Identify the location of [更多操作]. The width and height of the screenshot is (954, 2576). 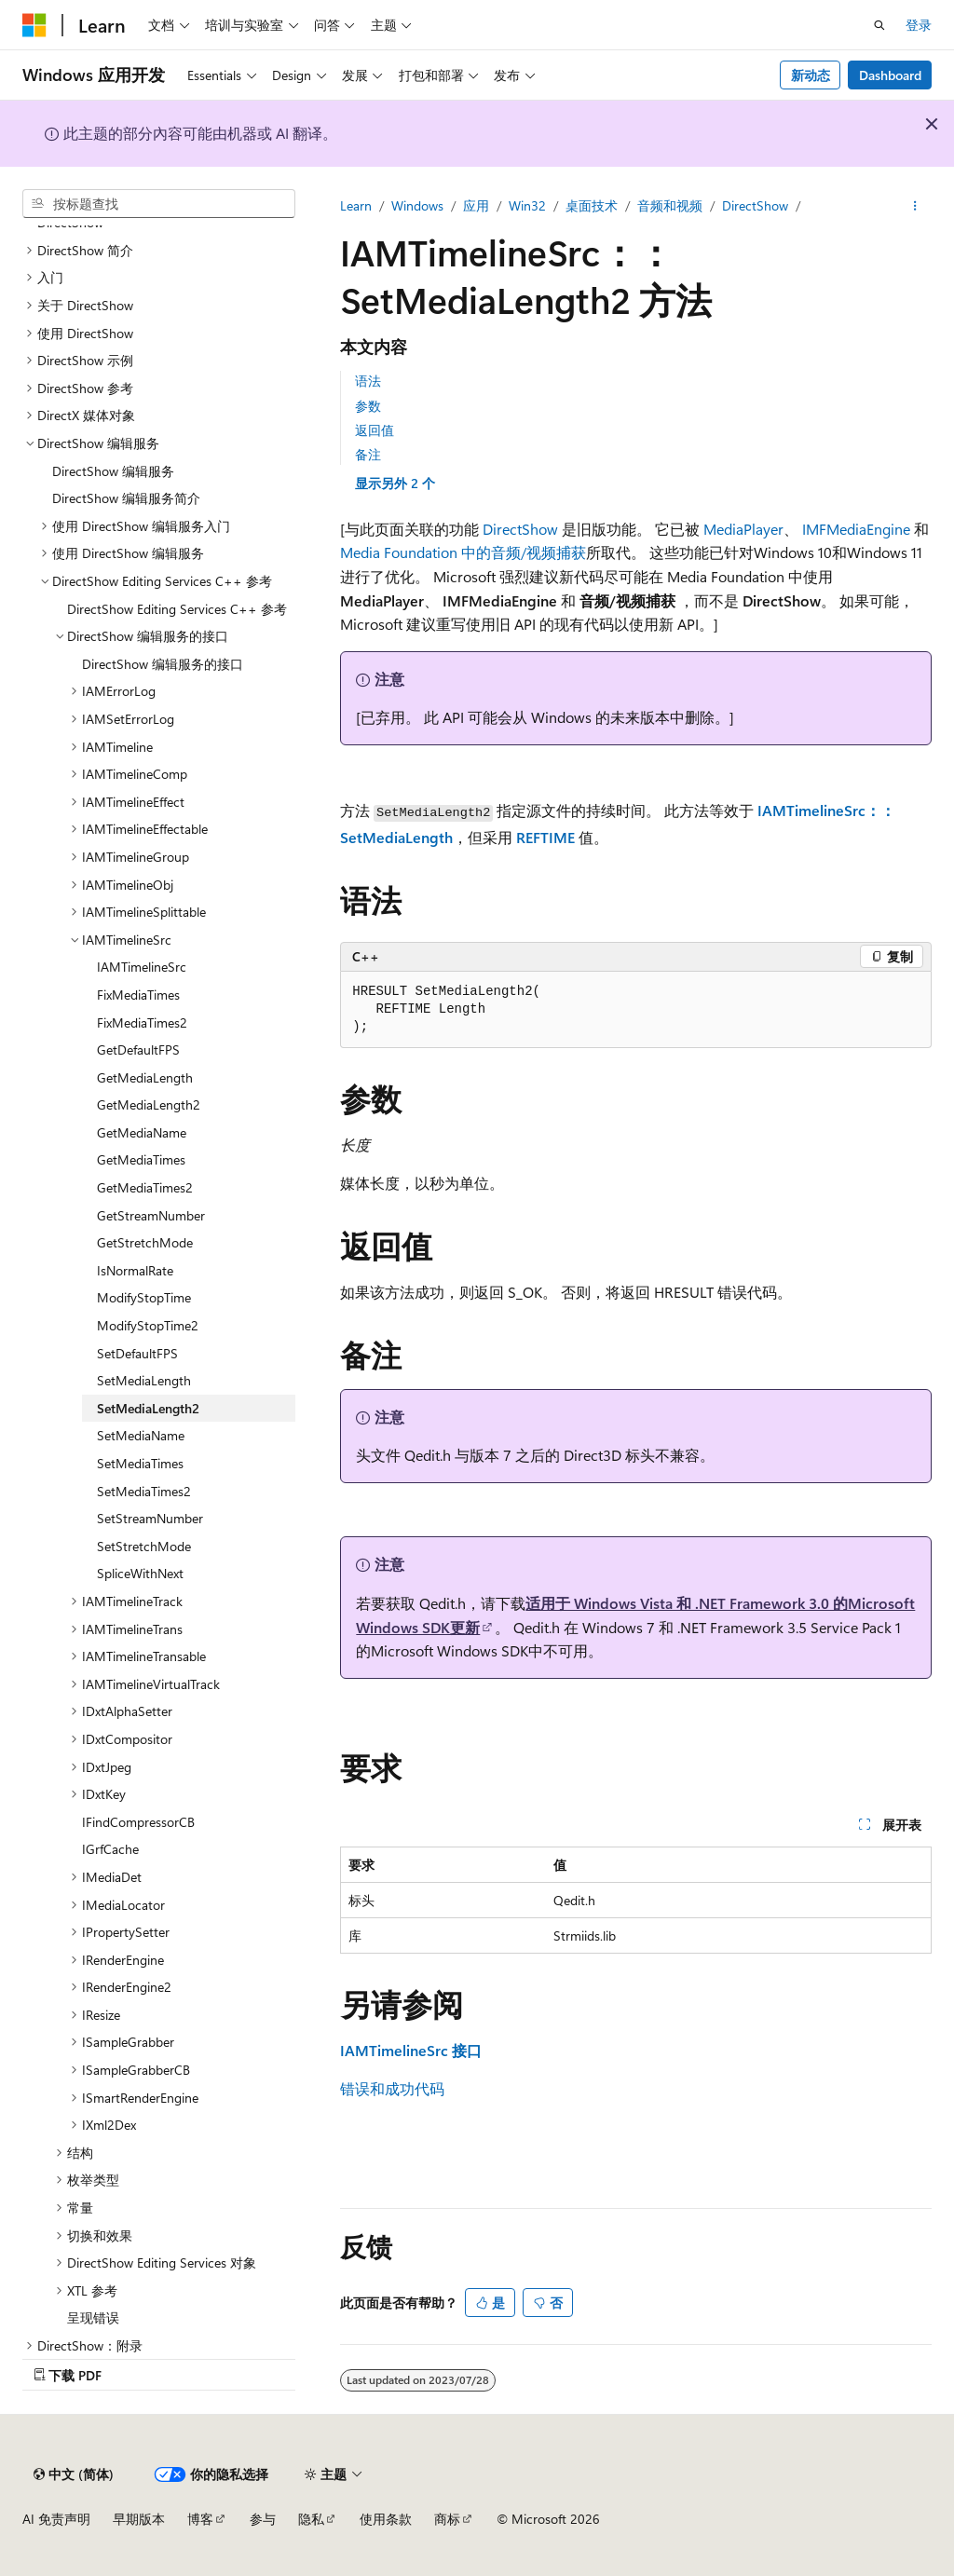
(915, 206).